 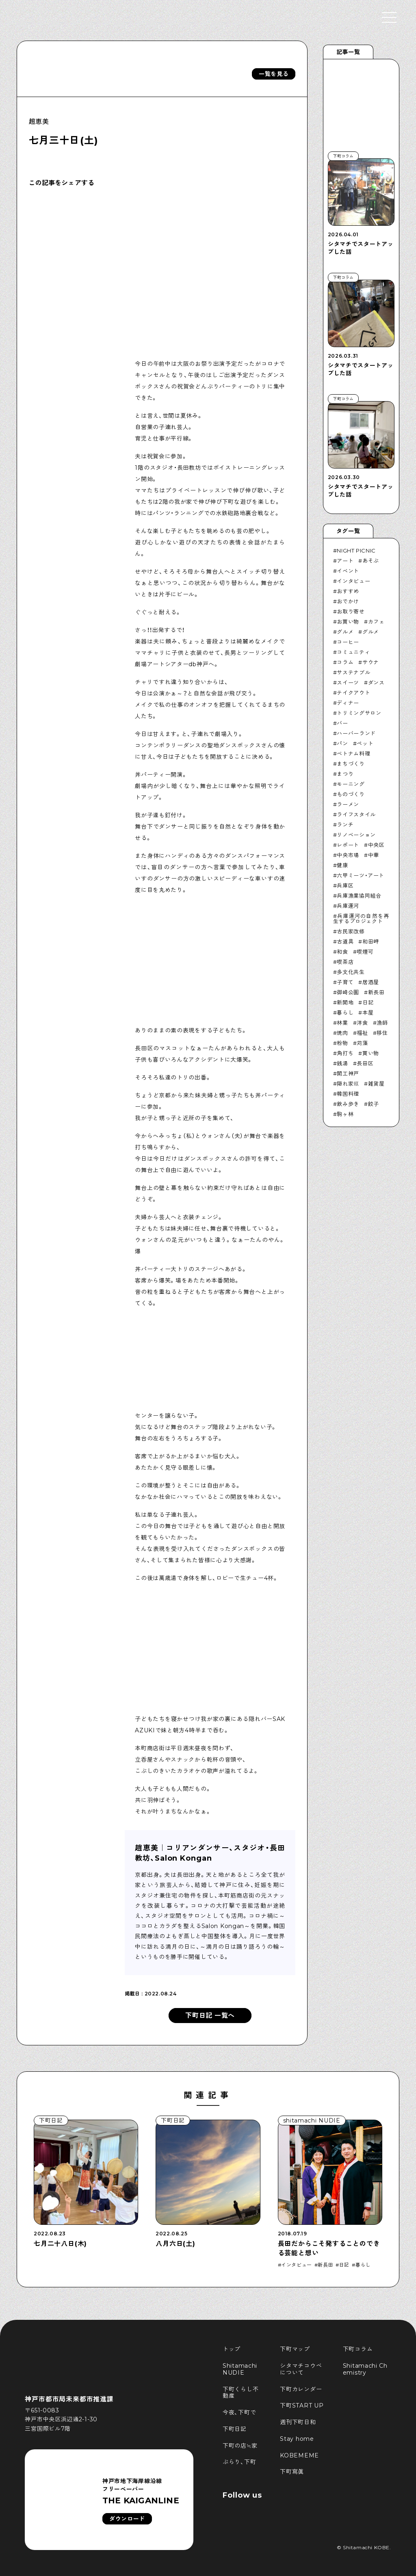 I want to click on 中華, so click(x=373, y=855).